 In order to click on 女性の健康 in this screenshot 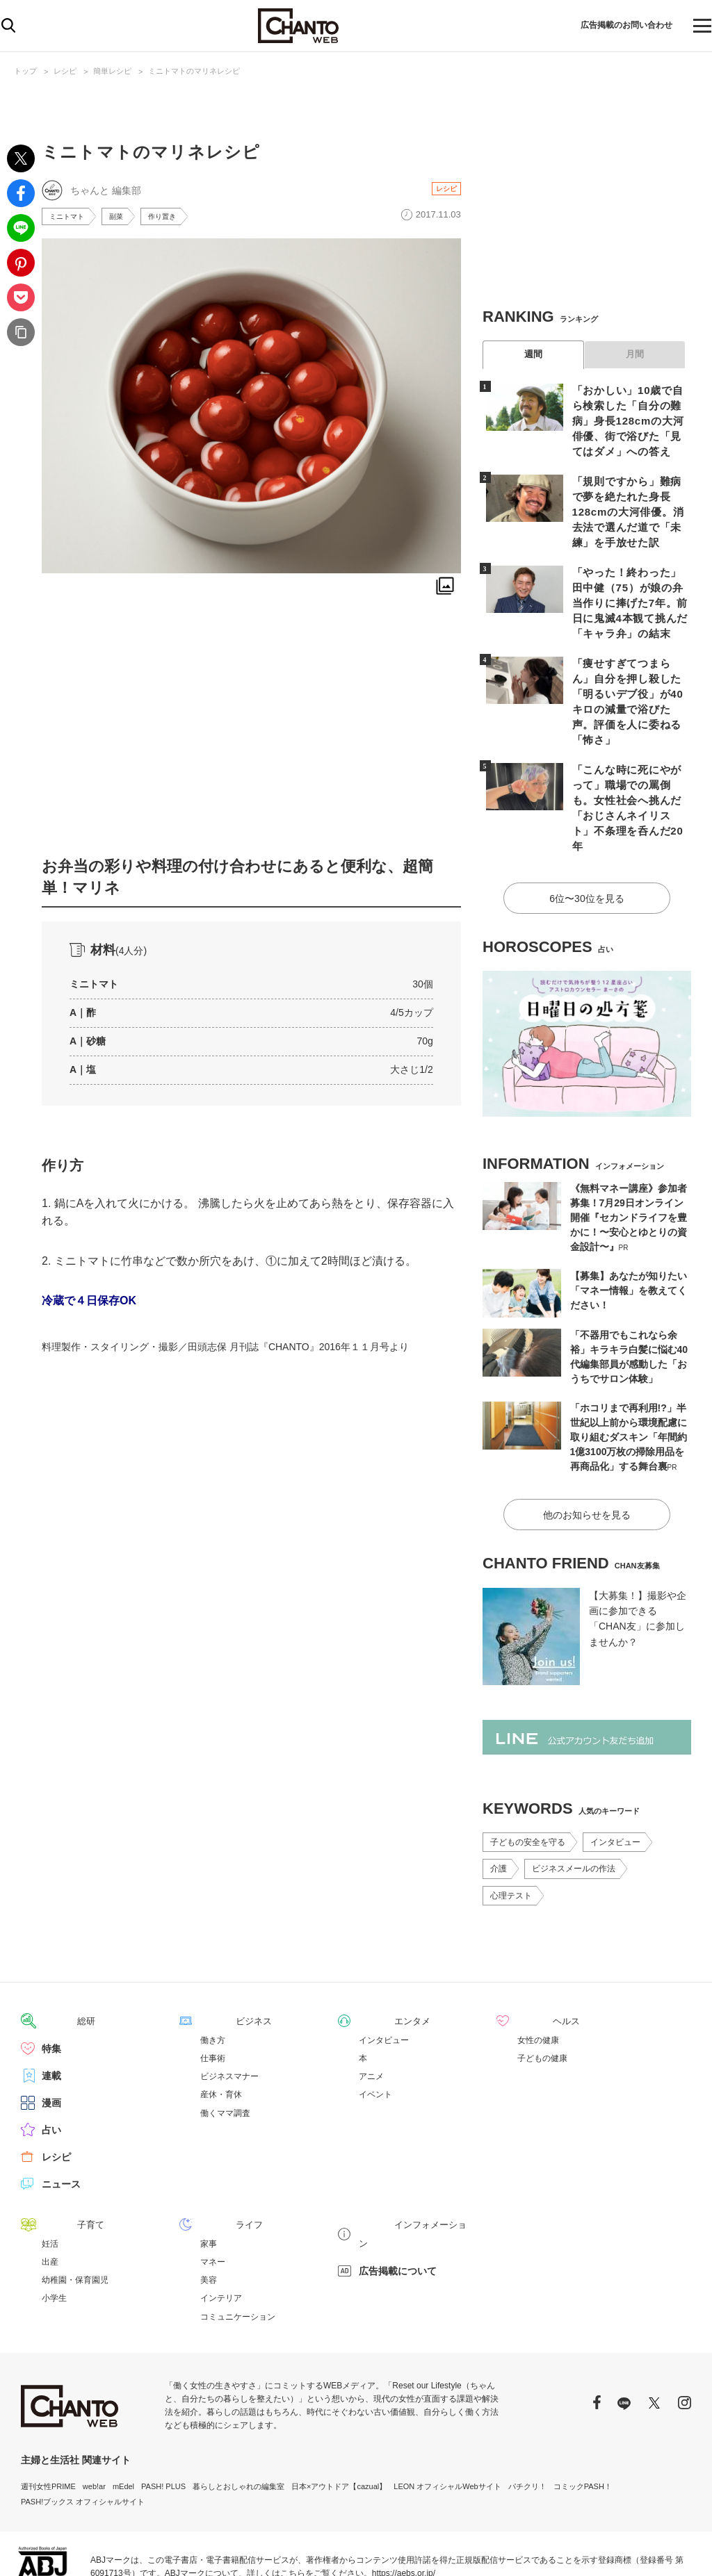, I will do `click(538, 1970)`.